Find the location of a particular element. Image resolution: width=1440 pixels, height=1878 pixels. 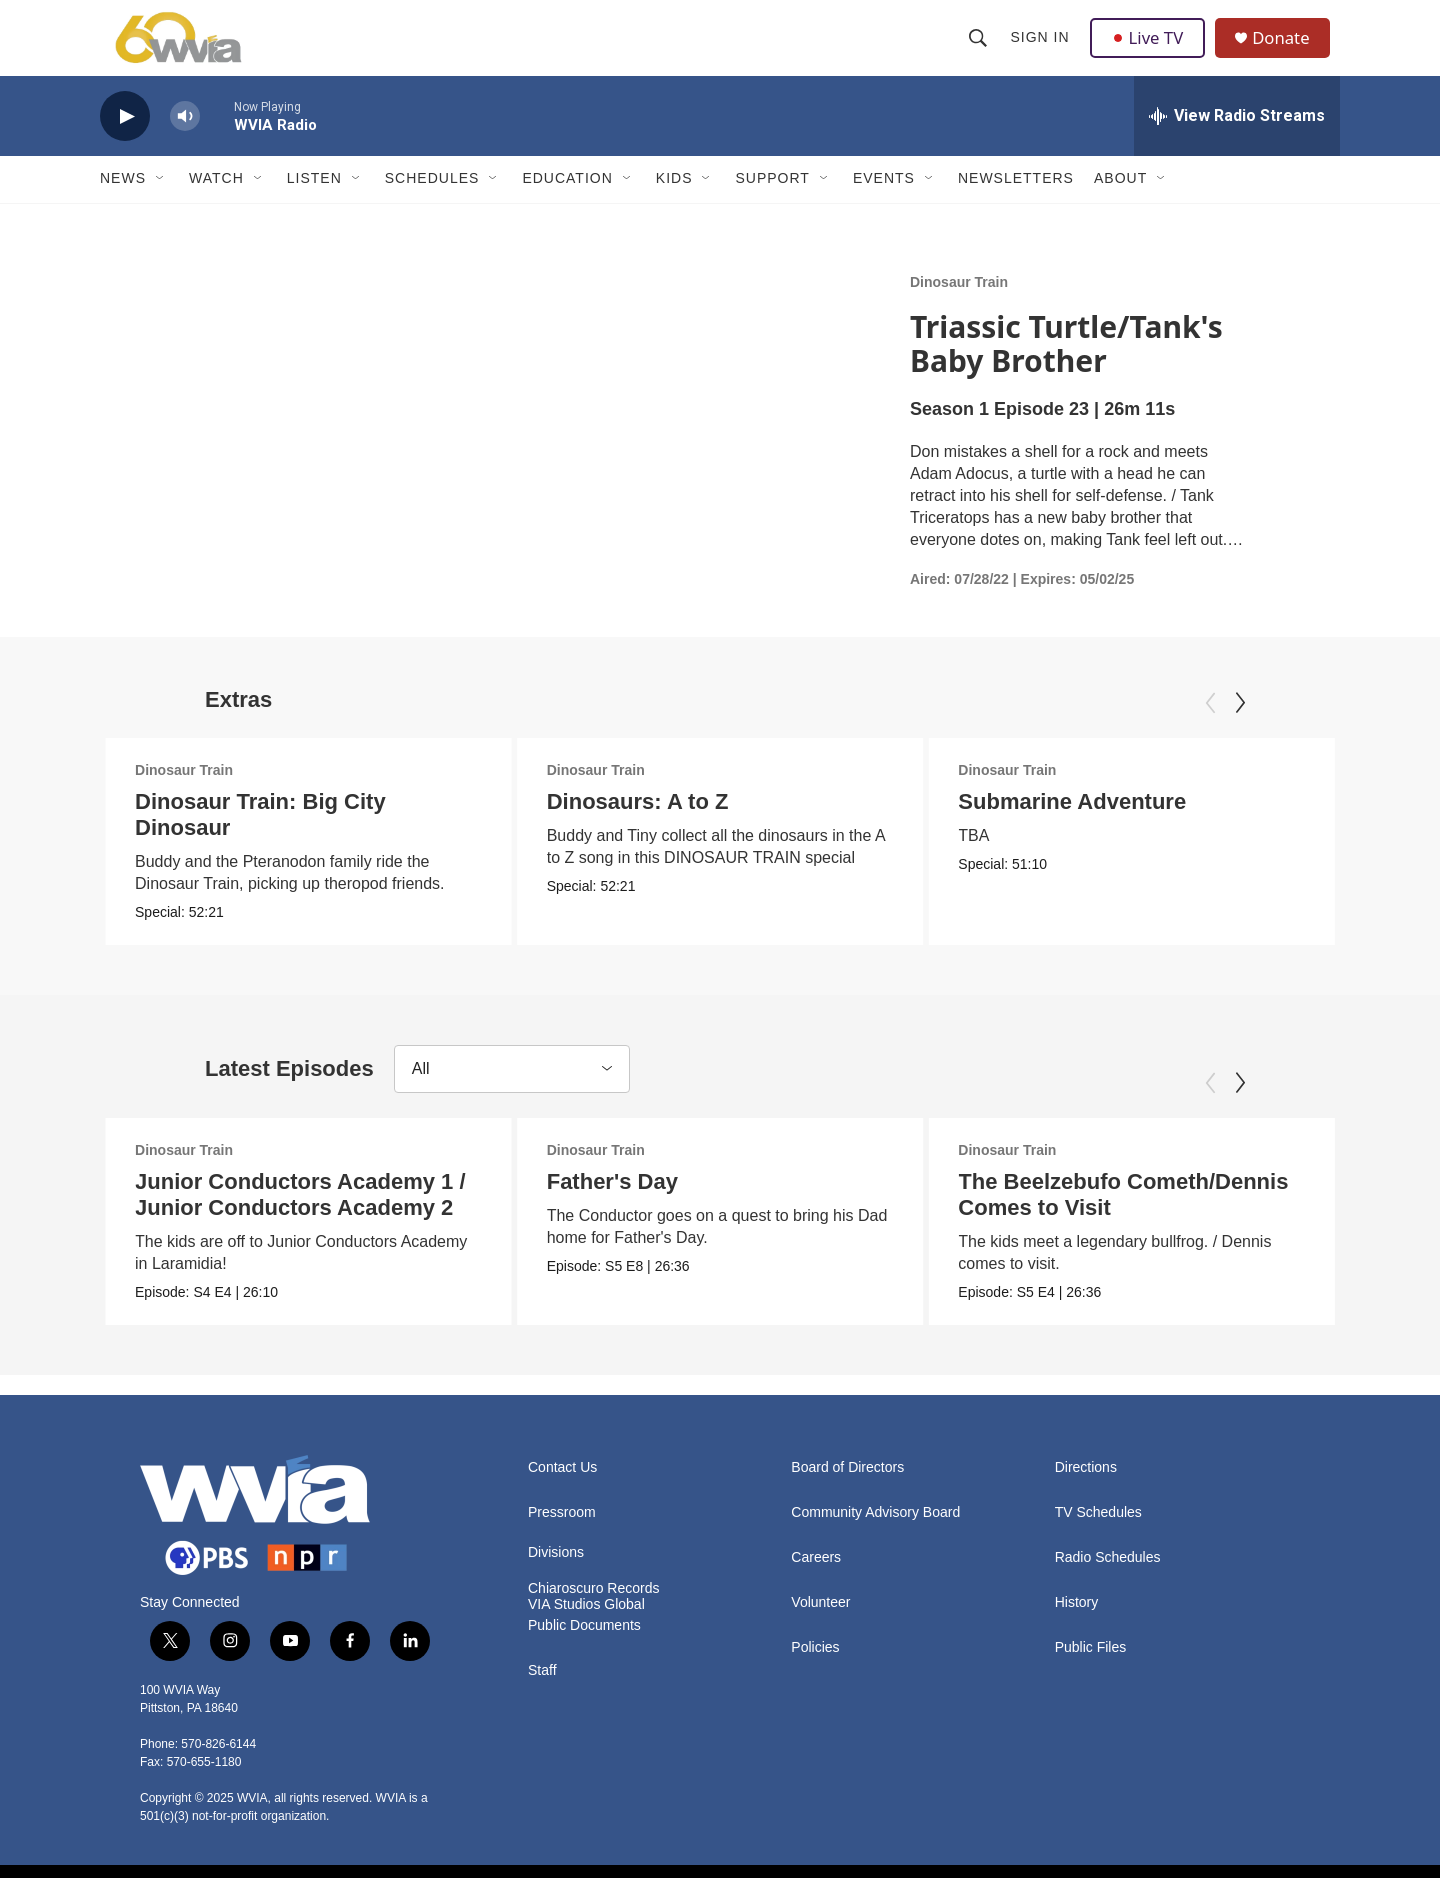

Chiaroscuro Records is located at coordinates (594, 1617).